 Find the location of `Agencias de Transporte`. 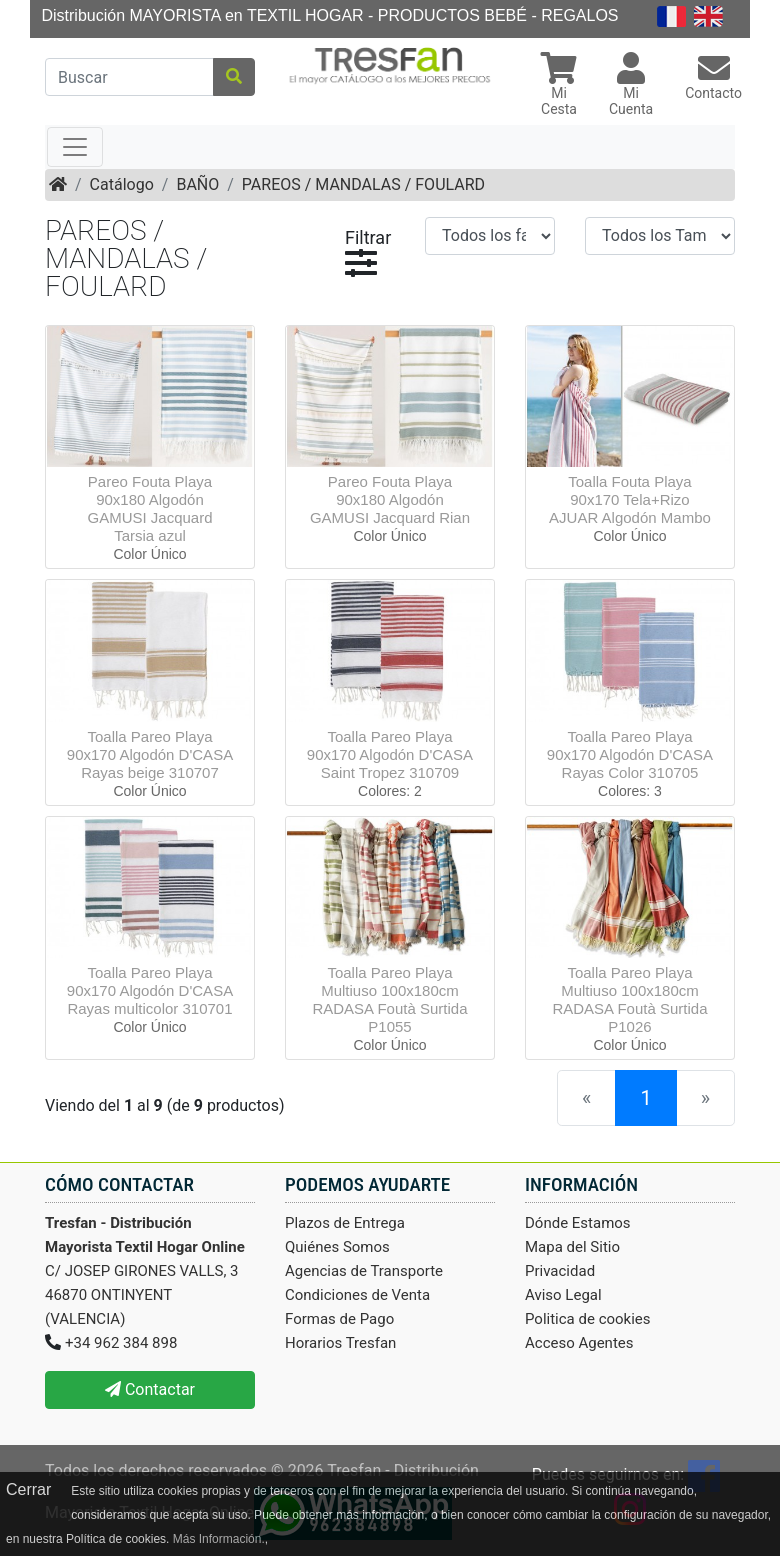

Agencias de Transporte is located at coordinates (364, 1271).